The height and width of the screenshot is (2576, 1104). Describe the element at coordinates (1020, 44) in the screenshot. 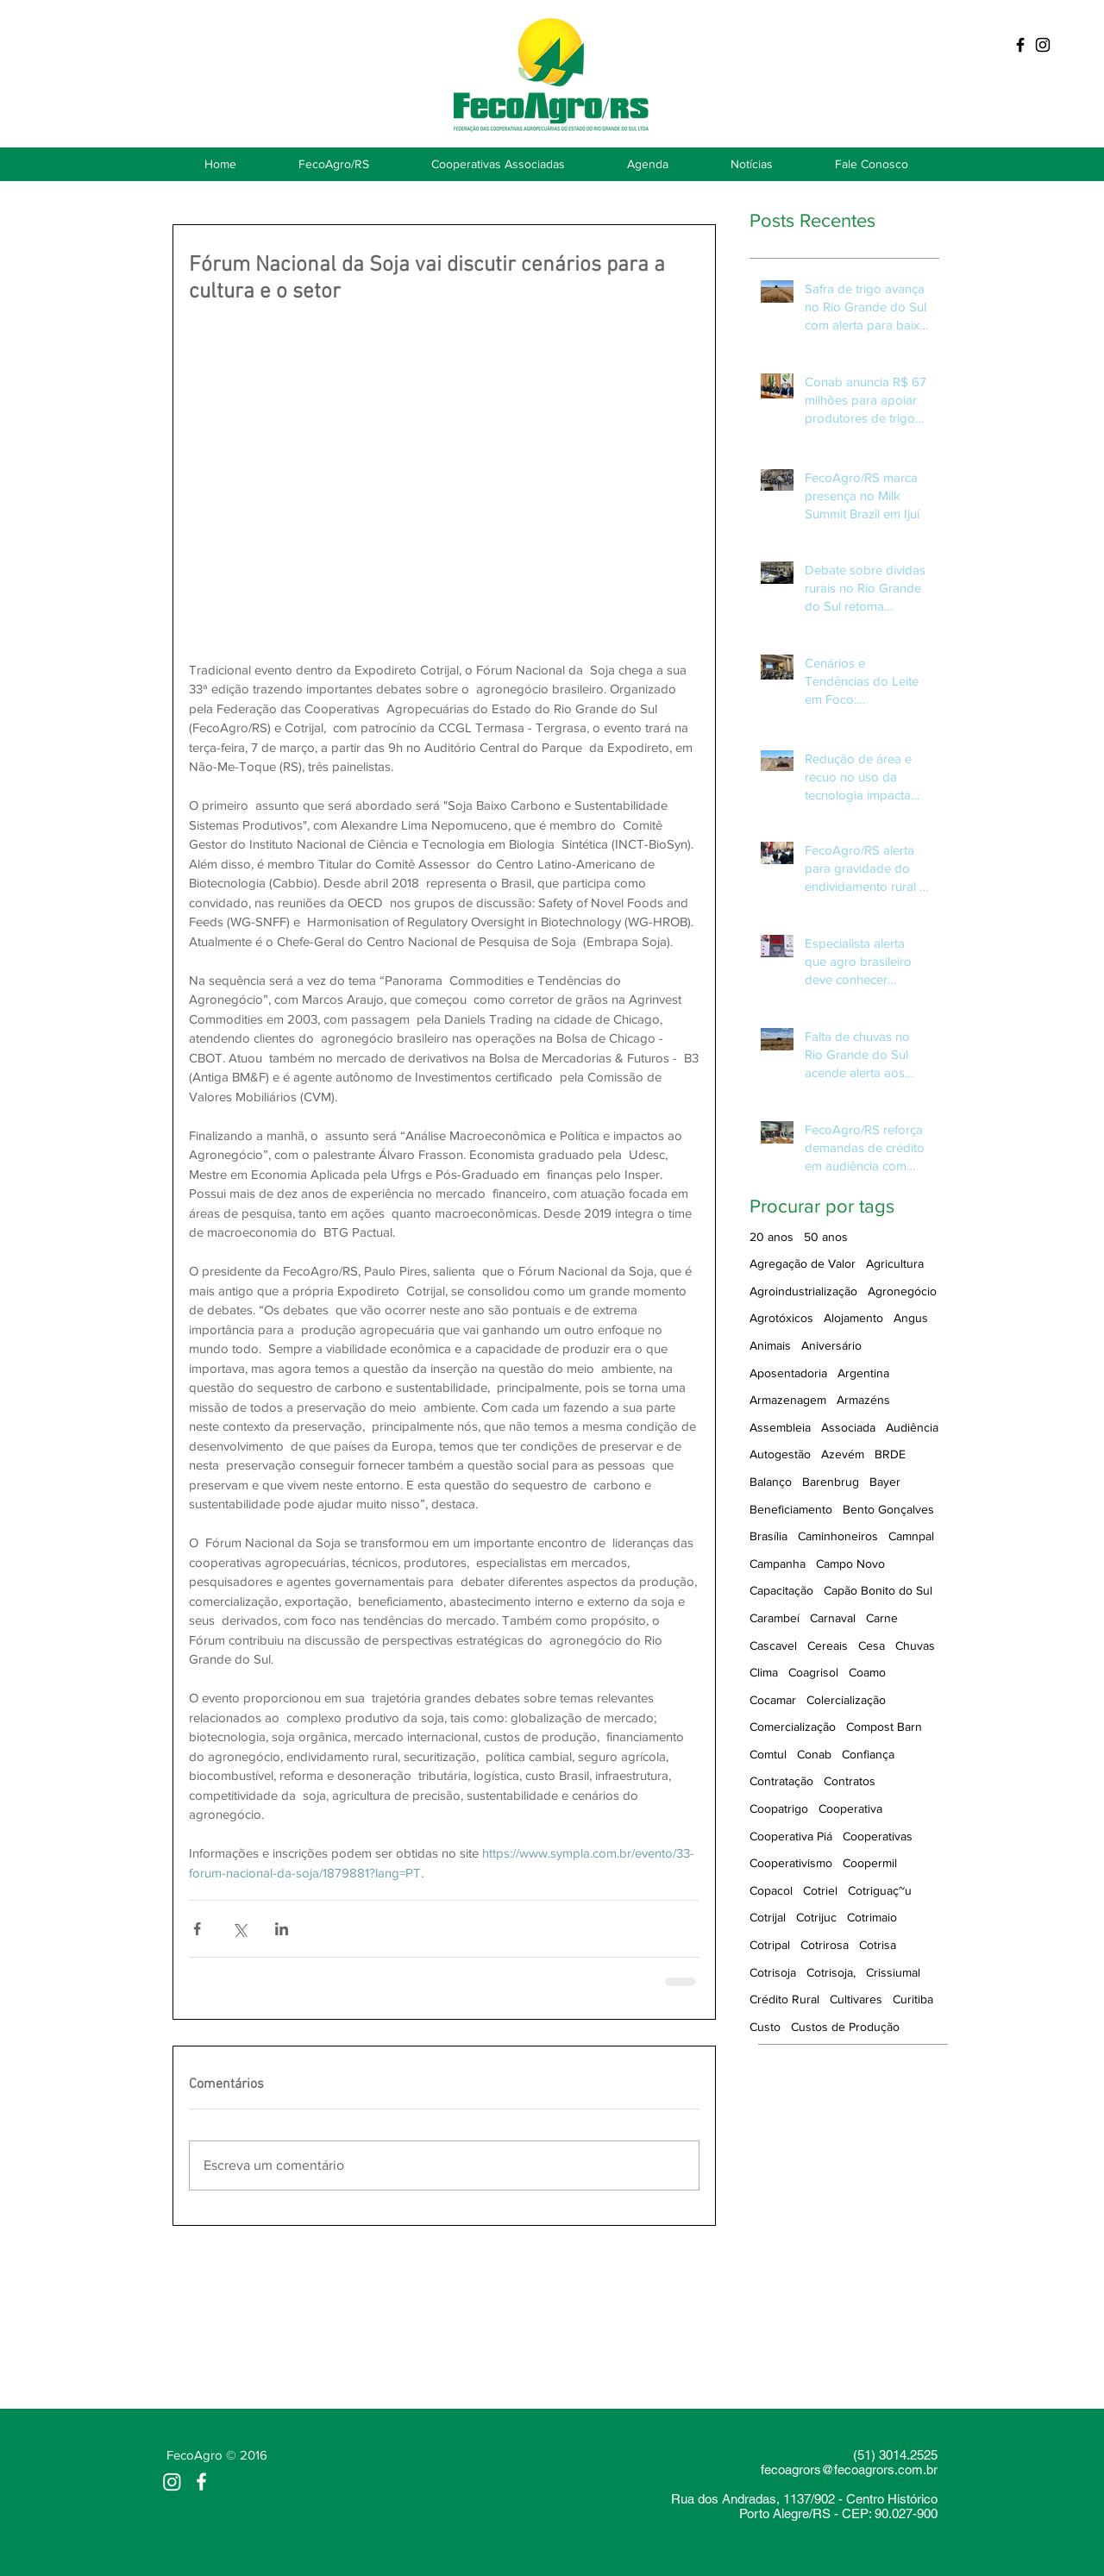

I see `[Black Facebook Icon]` at that location.